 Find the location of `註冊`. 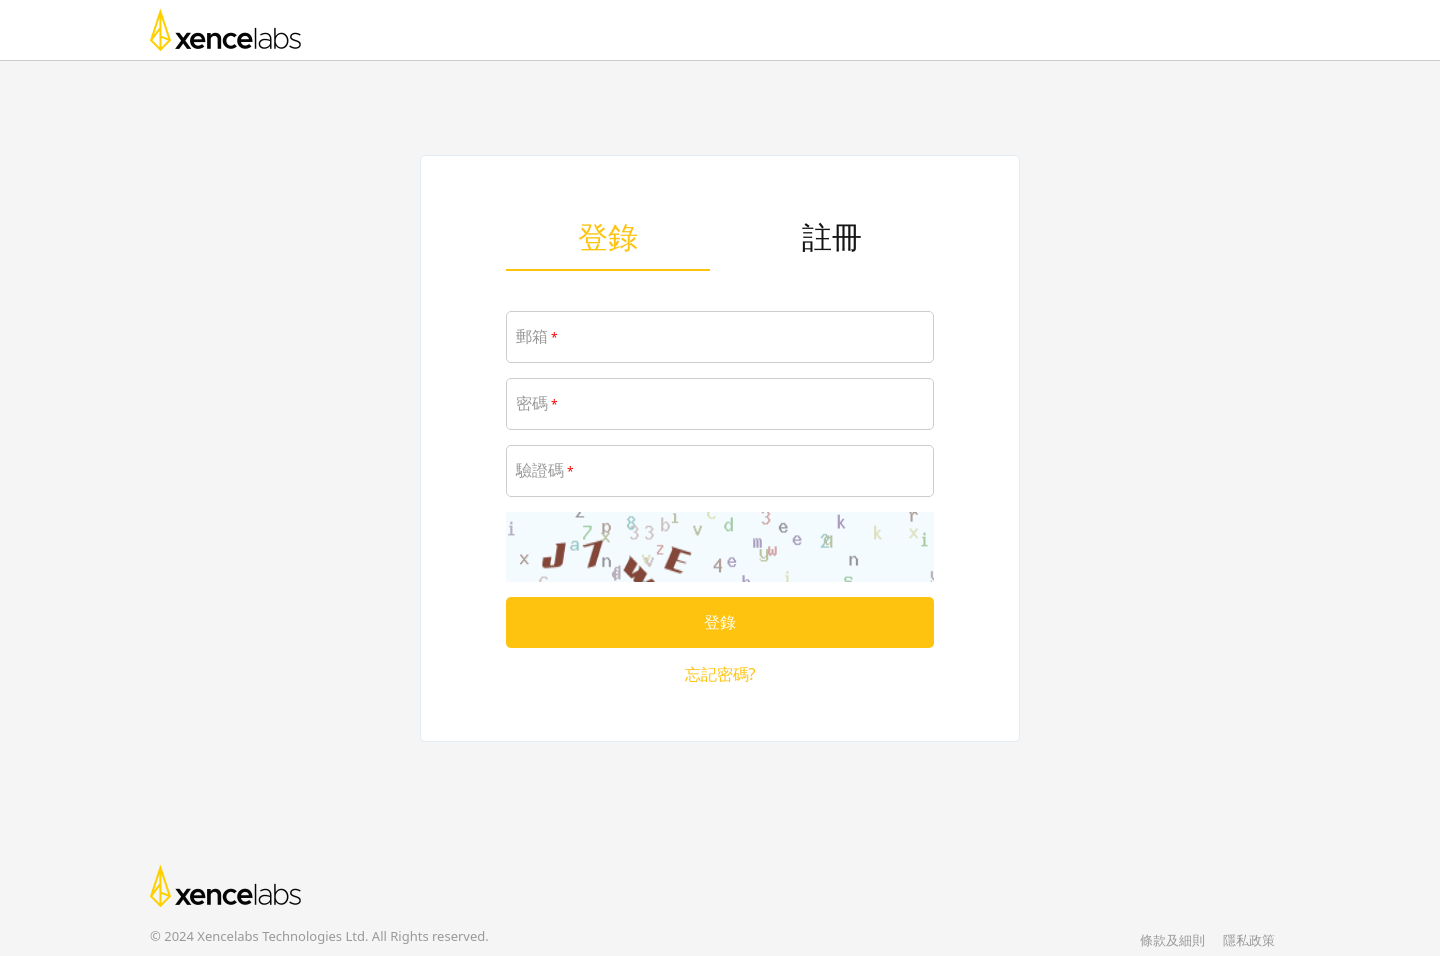

註冊 is located at coordinates (832, 236).